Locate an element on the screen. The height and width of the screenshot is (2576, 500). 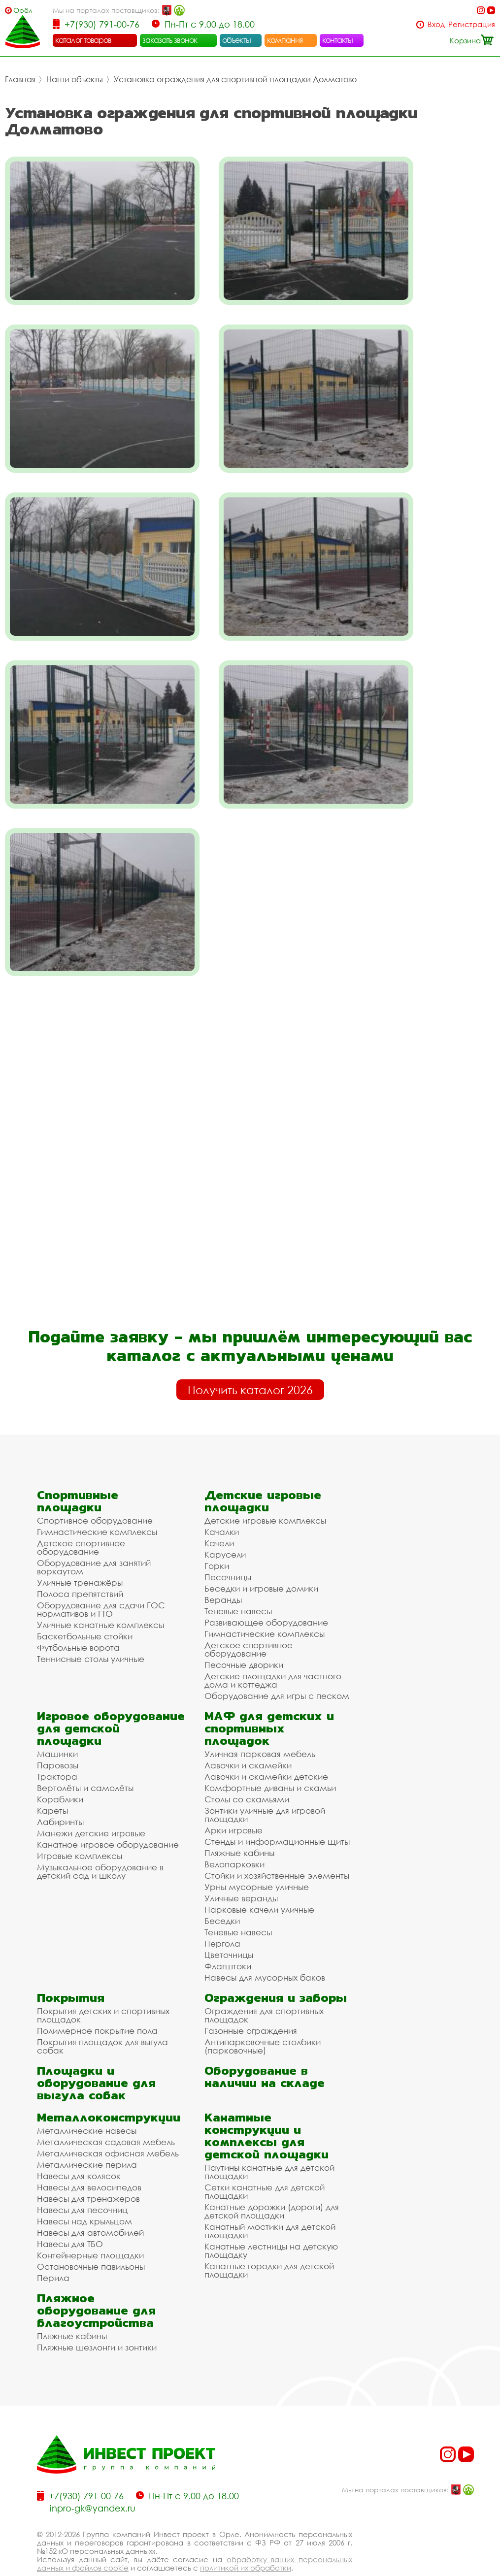
Лавочки и скамейки детские is located at coordinates (266, 1749).